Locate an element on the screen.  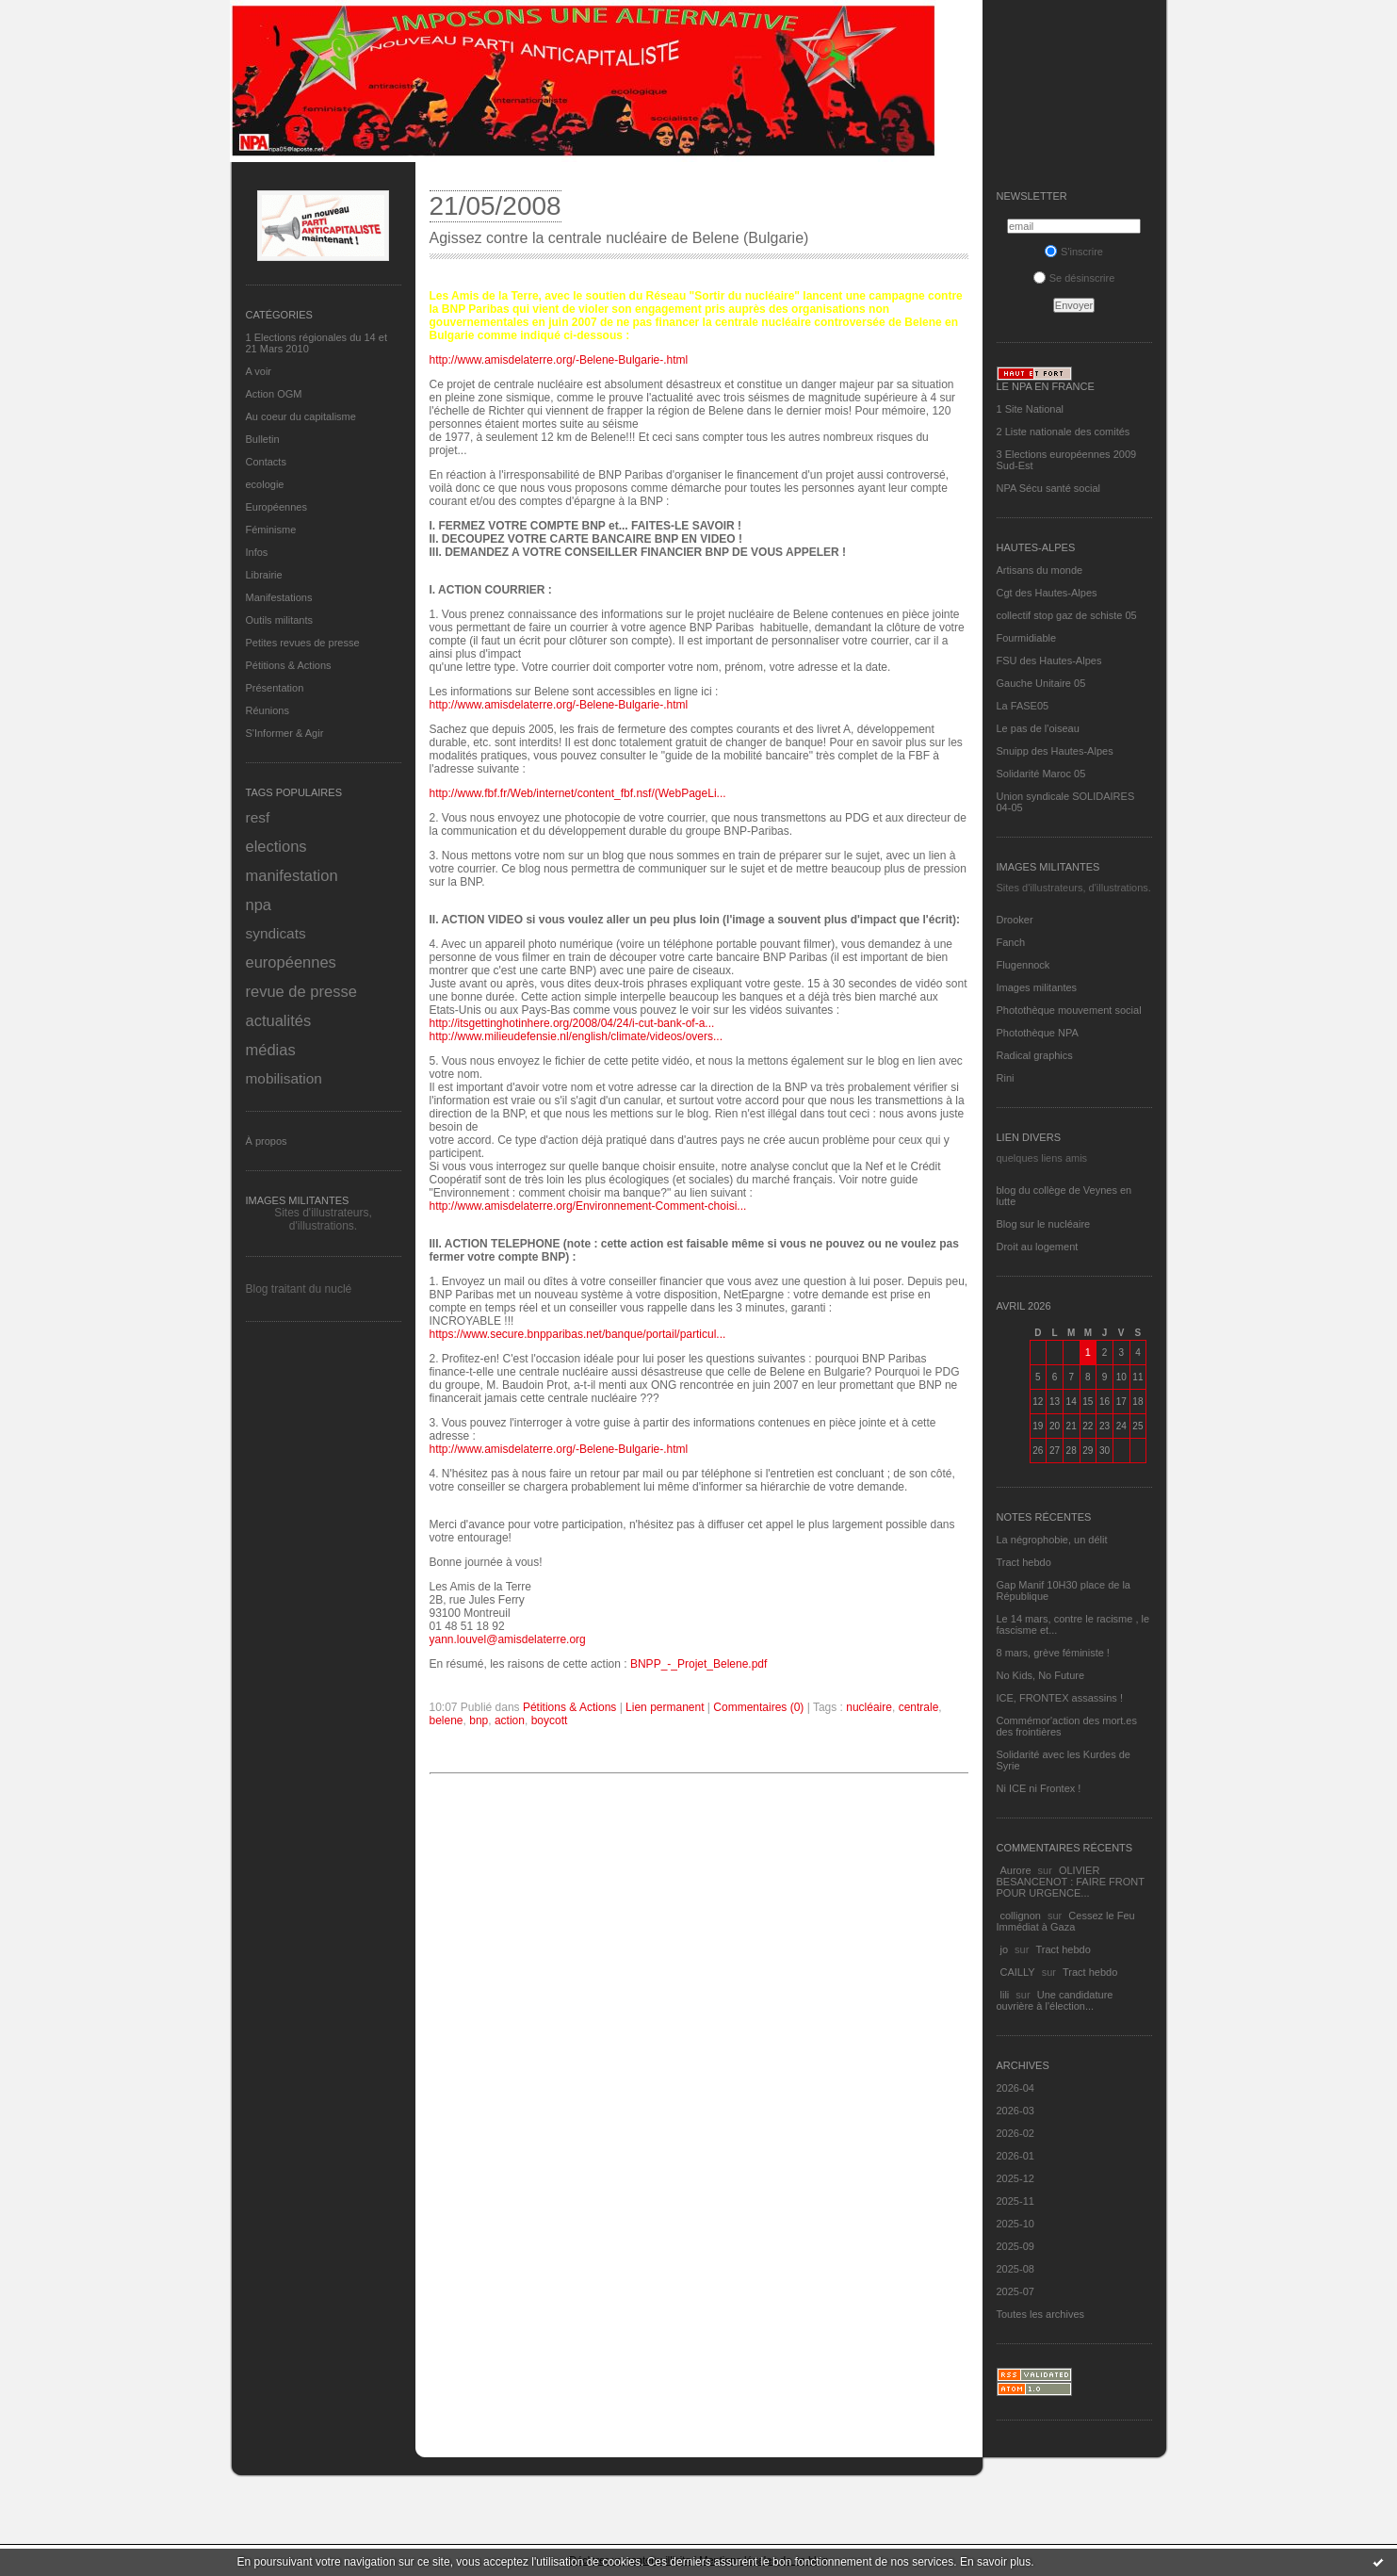
Librairie is located at coordinates (264, 574).